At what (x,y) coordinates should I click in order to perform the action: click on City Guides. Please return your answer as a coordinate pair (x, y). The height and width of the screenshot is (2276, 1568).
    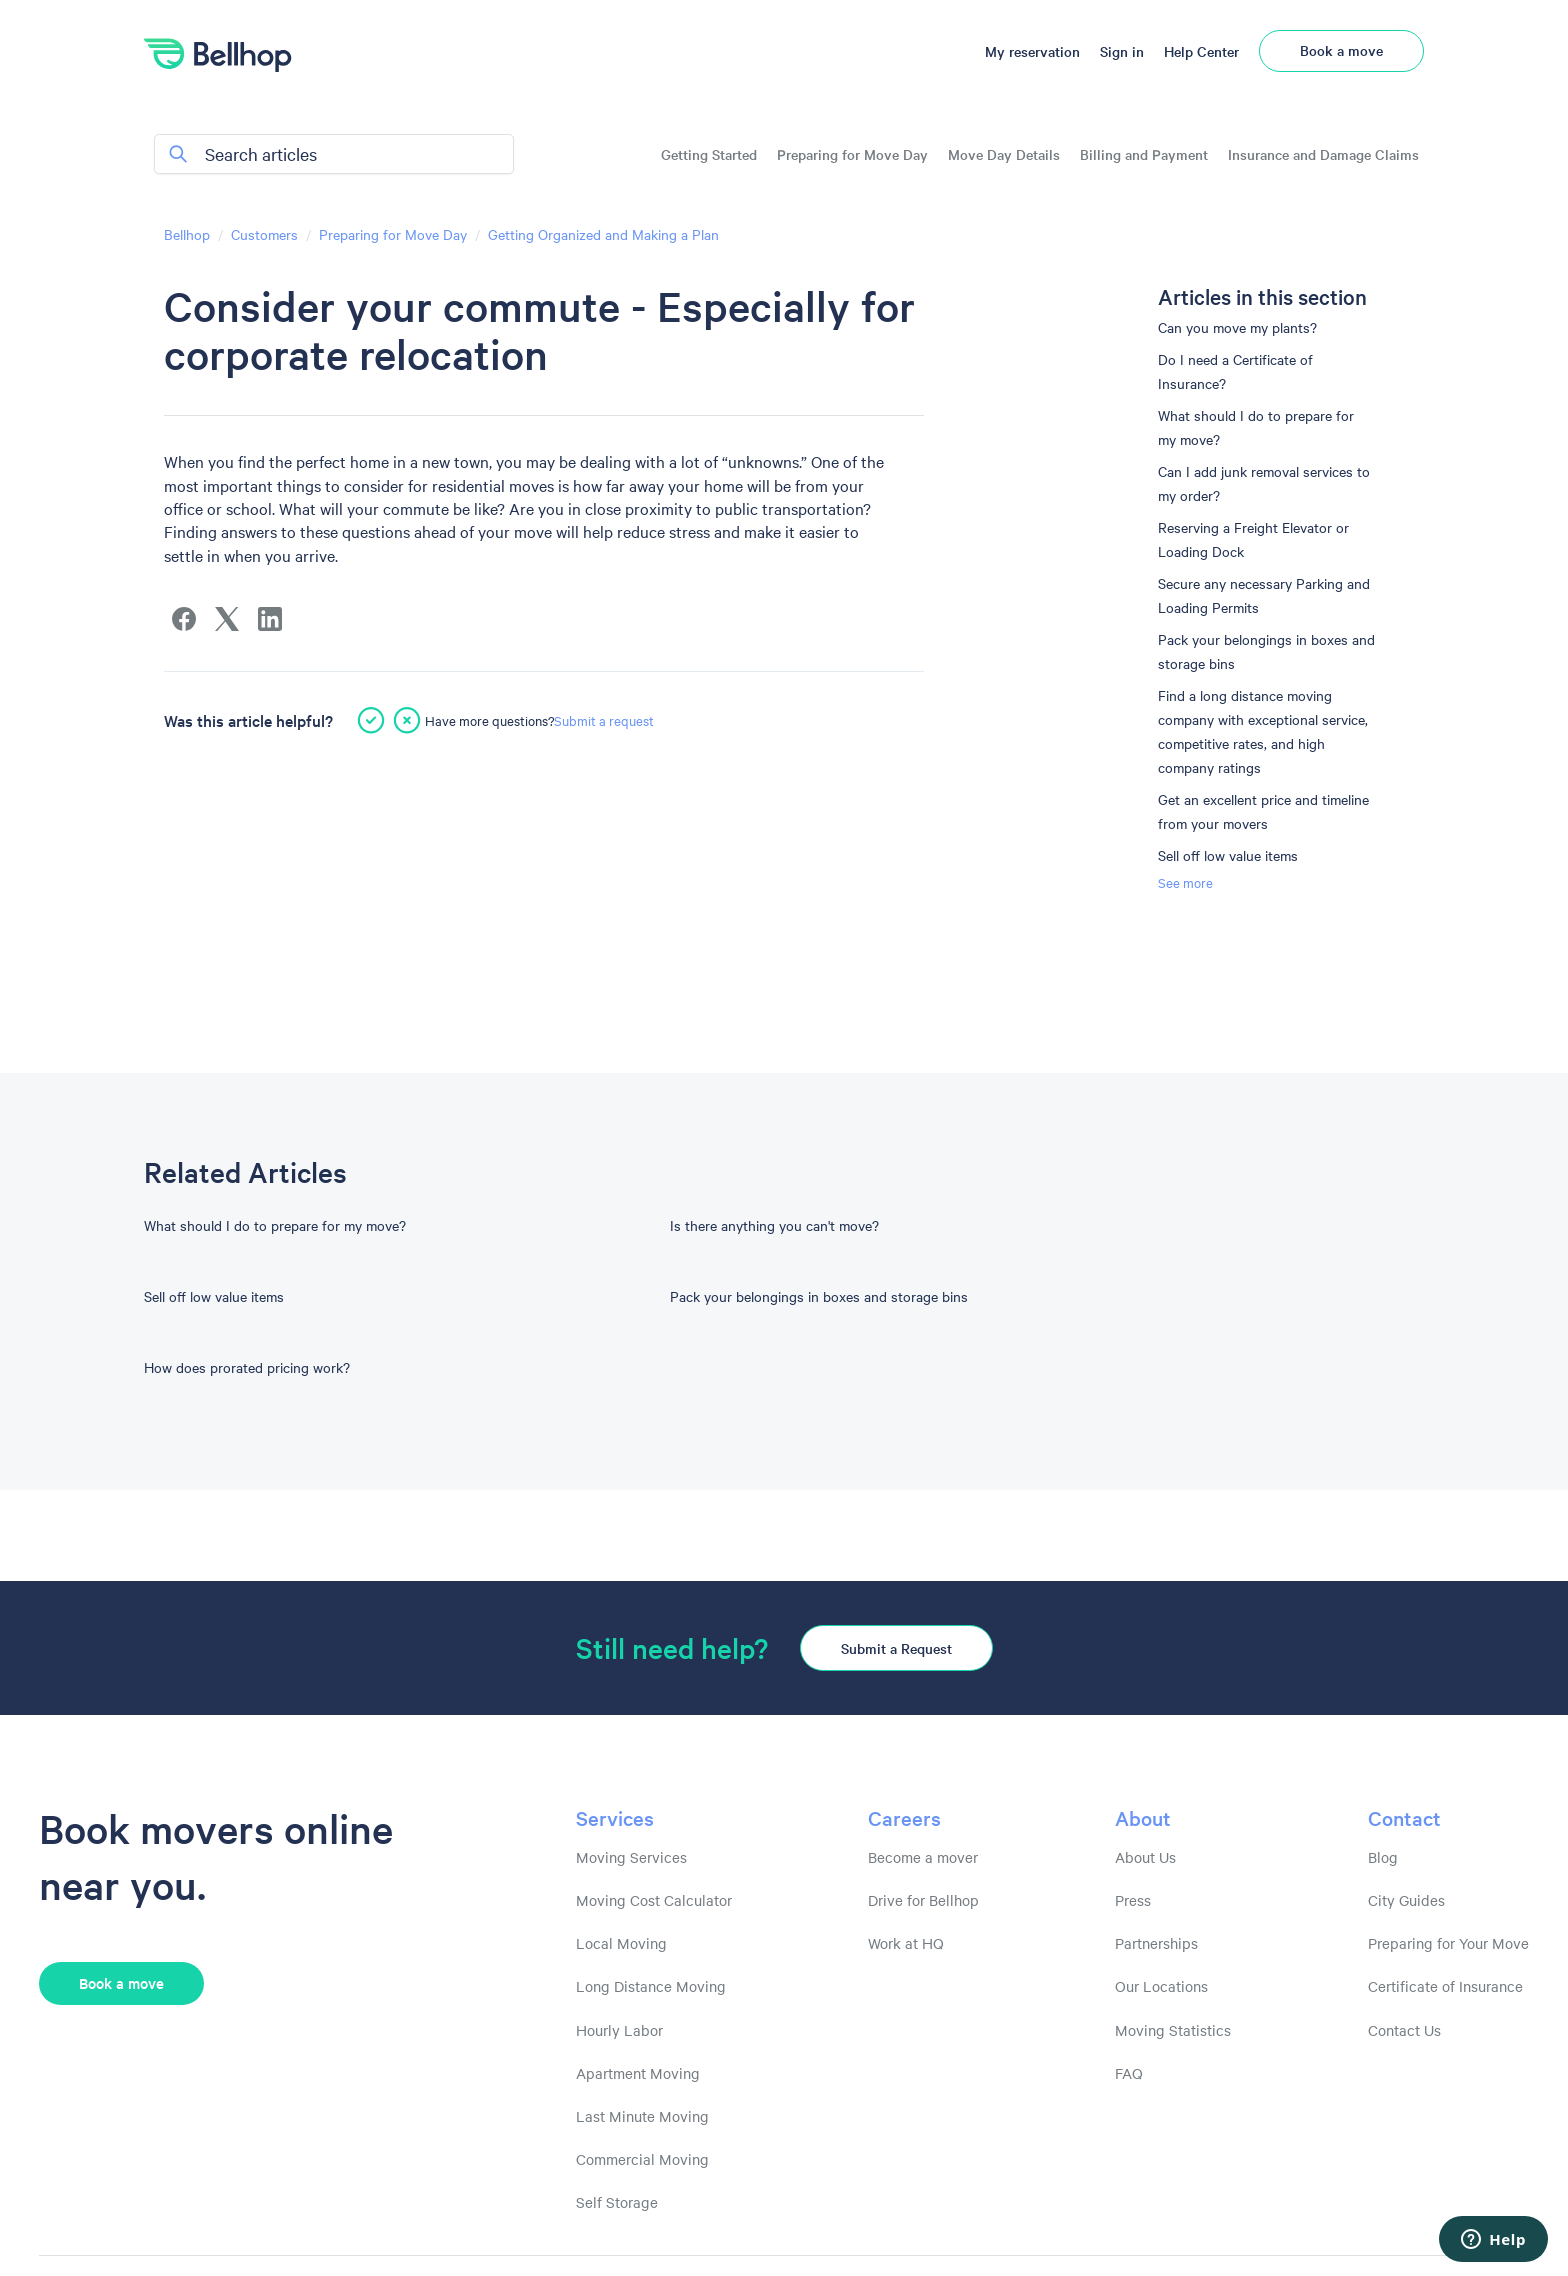
    Looking at the image, I should click on (1406, 1900).